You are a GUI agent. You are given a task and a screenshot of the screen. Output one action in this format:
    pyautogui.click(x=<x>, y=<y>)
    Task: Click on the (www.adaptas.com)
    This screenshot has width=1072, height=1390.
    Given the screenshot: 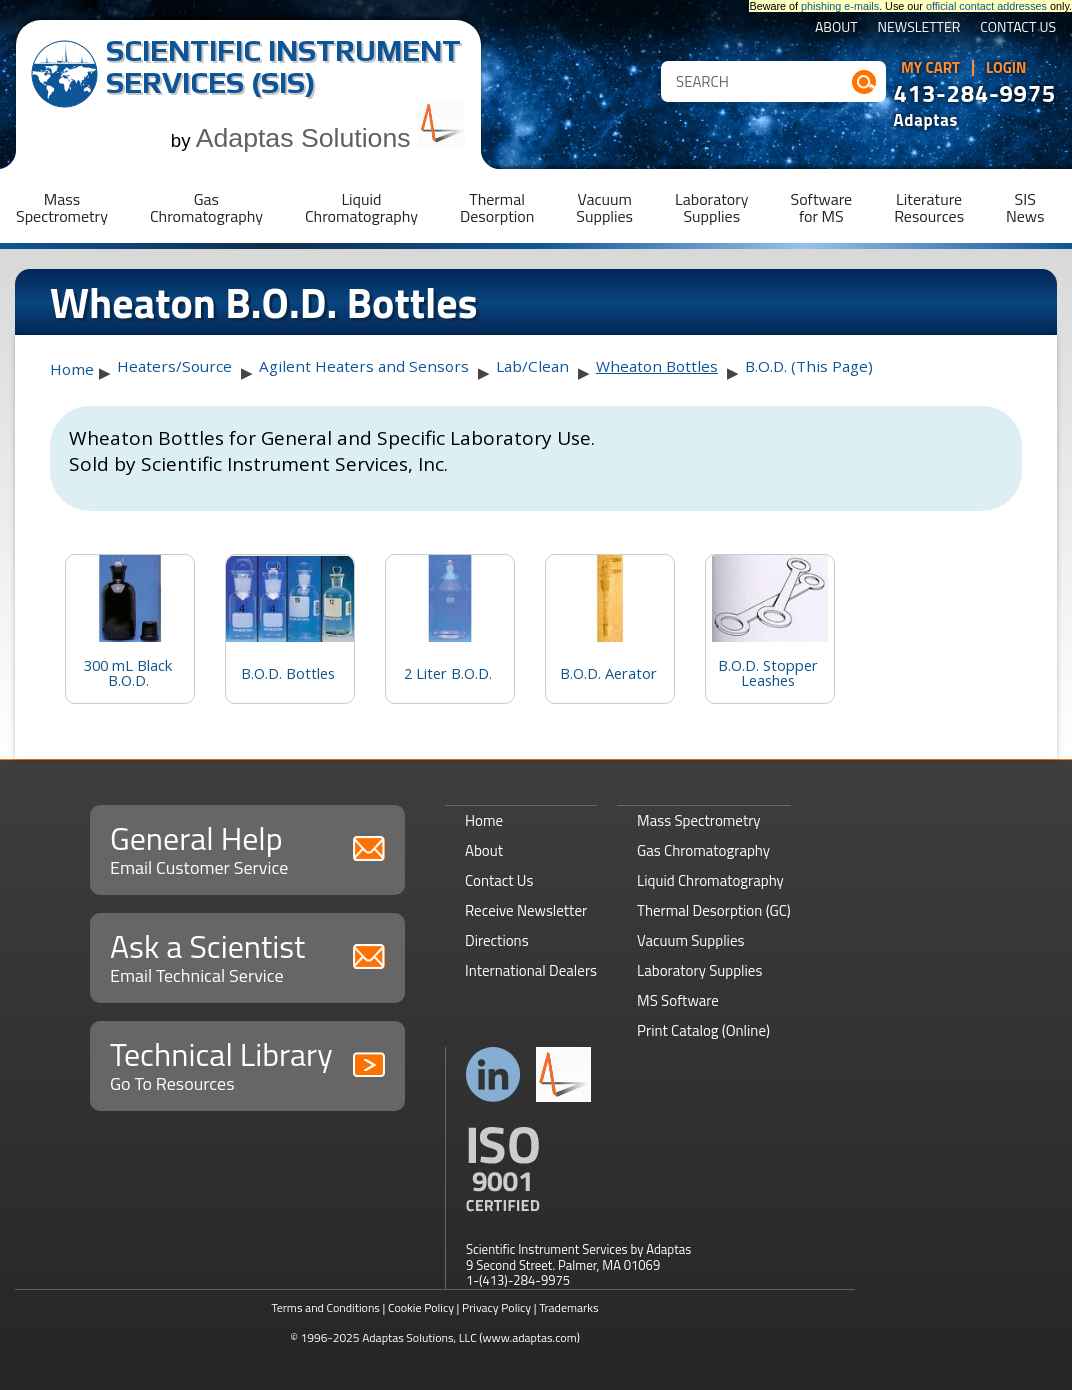 What is the action you would take?
    pyautogui.click(x=529, y=1337)
    